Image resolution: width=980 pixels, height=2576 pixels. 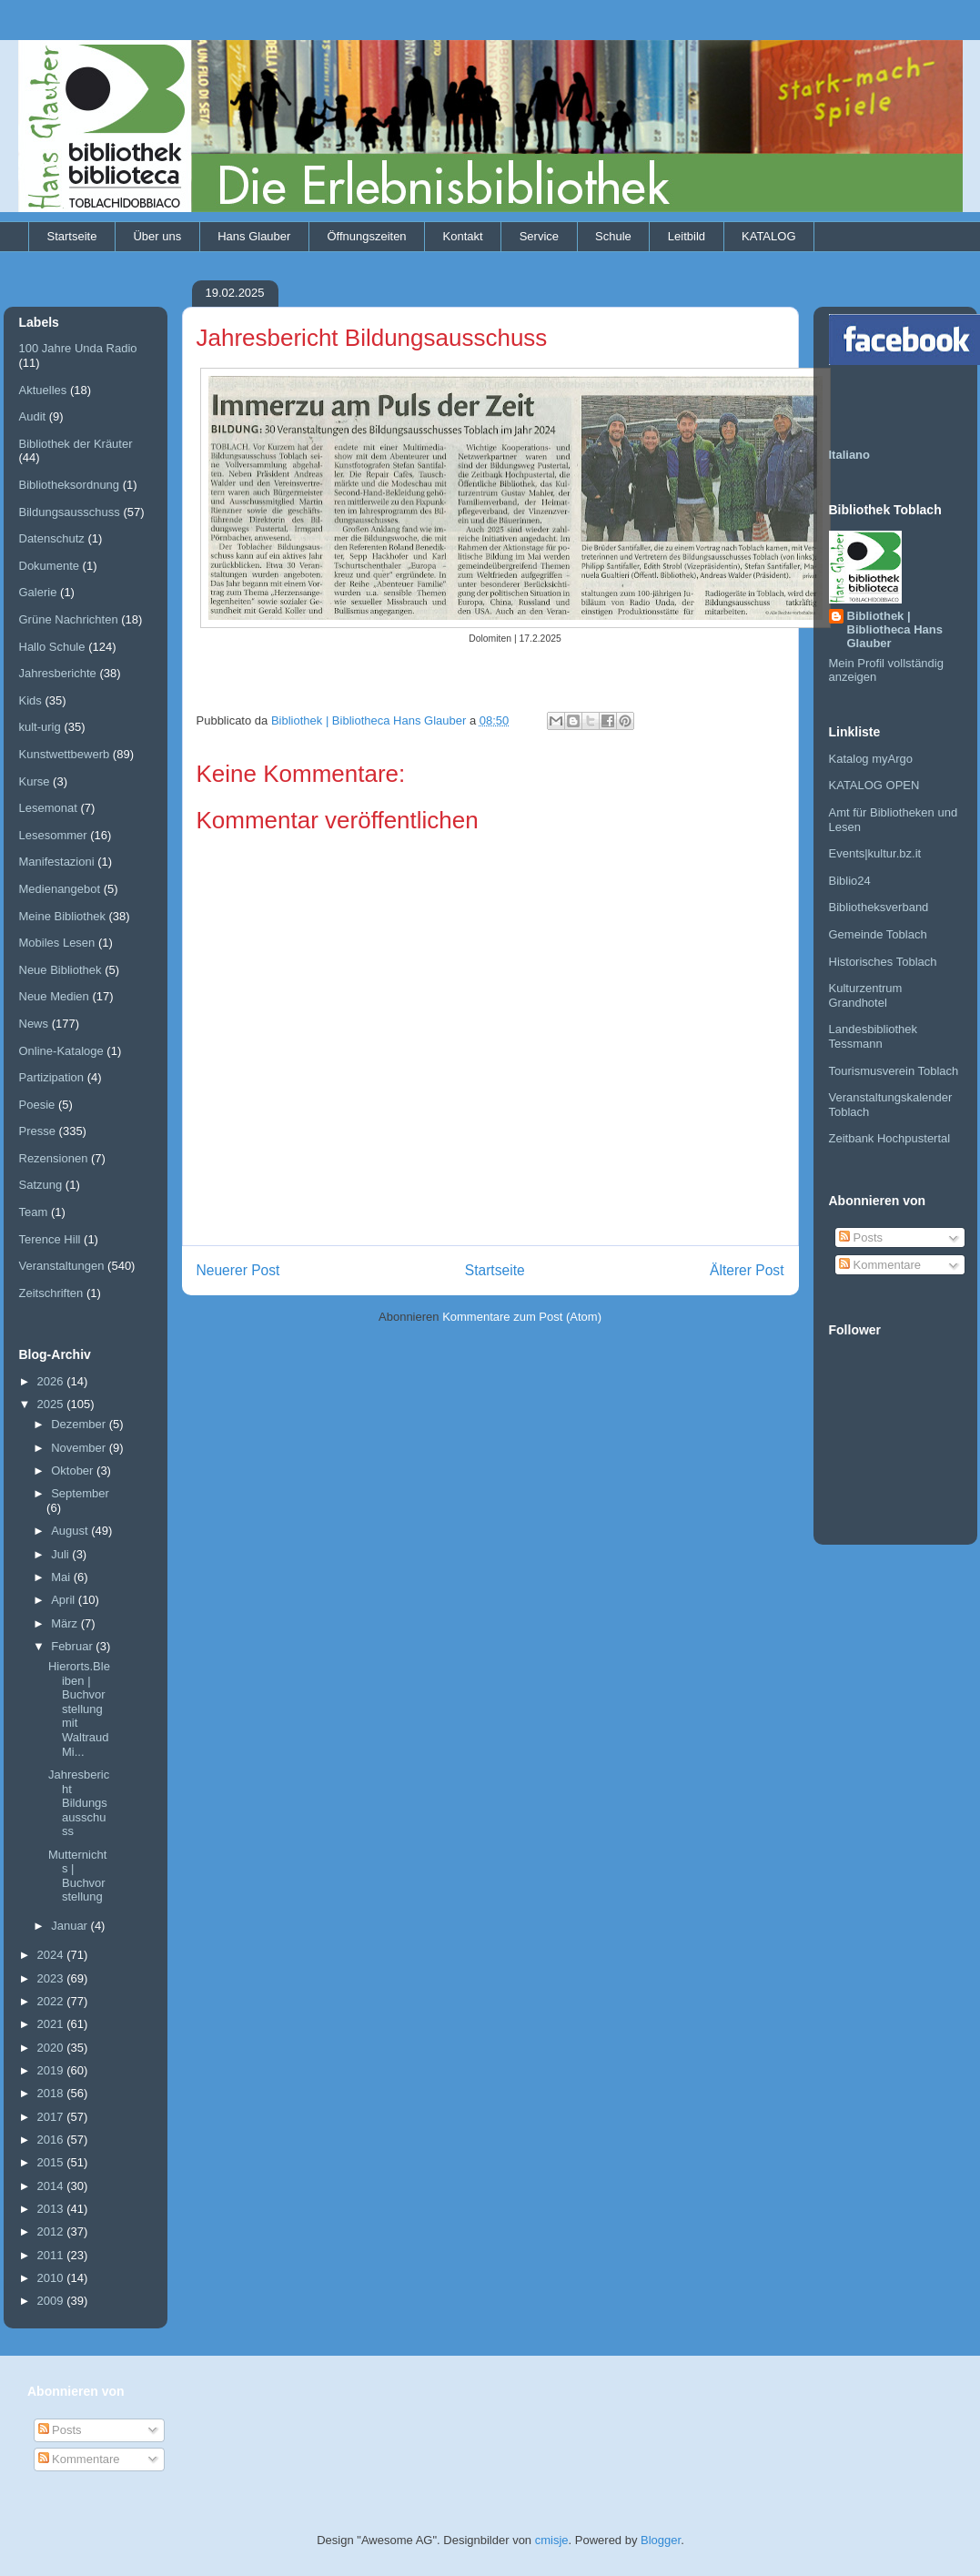 What do you see at coordinates (890, 1138) in the screenshot?
I see `Zeitbank Hochpustertal` at bounding box center [890, 1138].